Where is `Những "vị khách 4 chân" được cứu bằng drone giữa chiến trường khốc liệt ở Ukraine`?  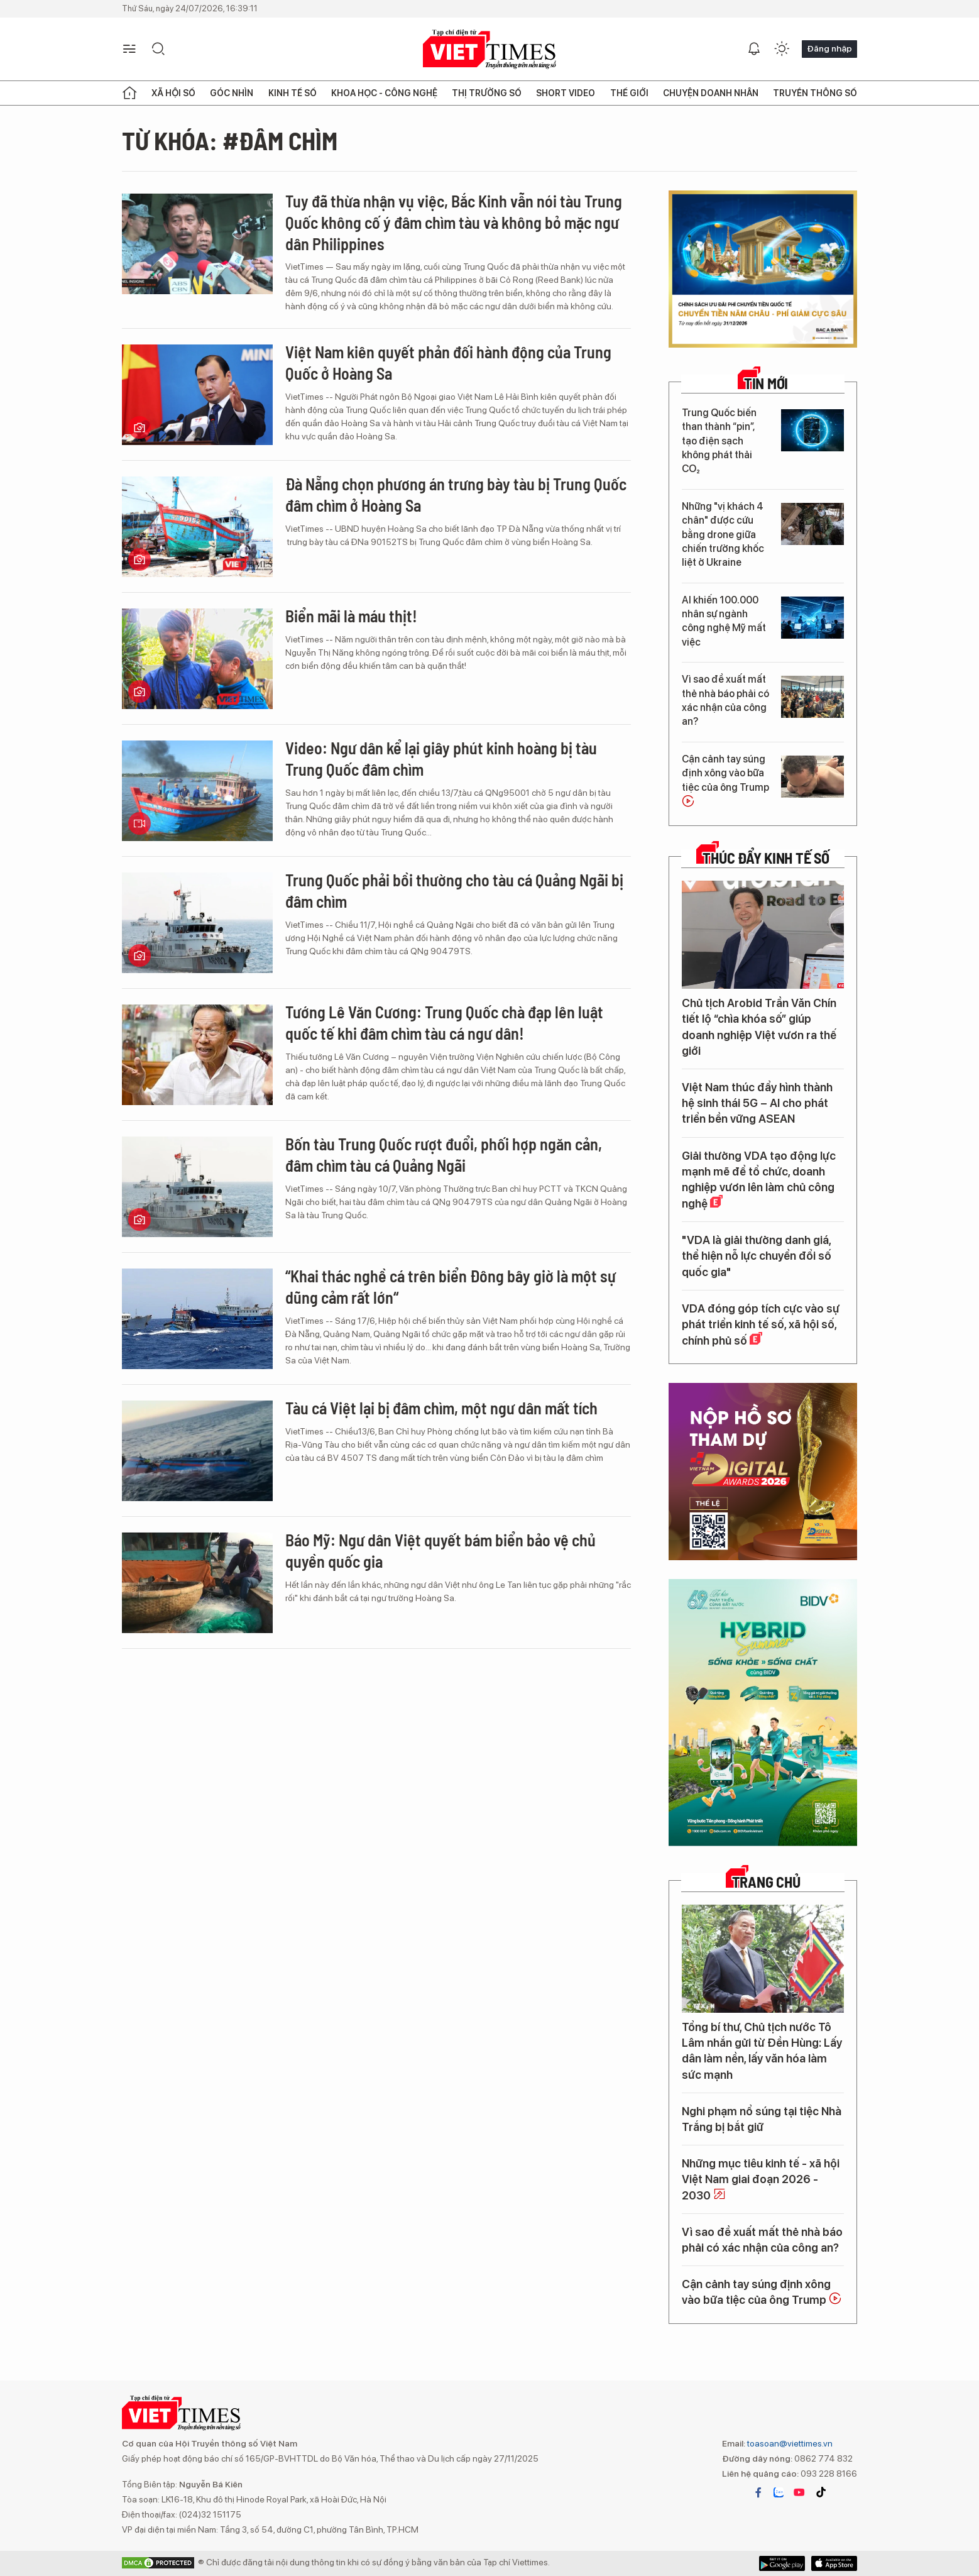
Những "vị khách 4 chân" được cứu bằng drone giữa chiến trường khốc liệt ở Ukraine is located at coordinates (723, 534).